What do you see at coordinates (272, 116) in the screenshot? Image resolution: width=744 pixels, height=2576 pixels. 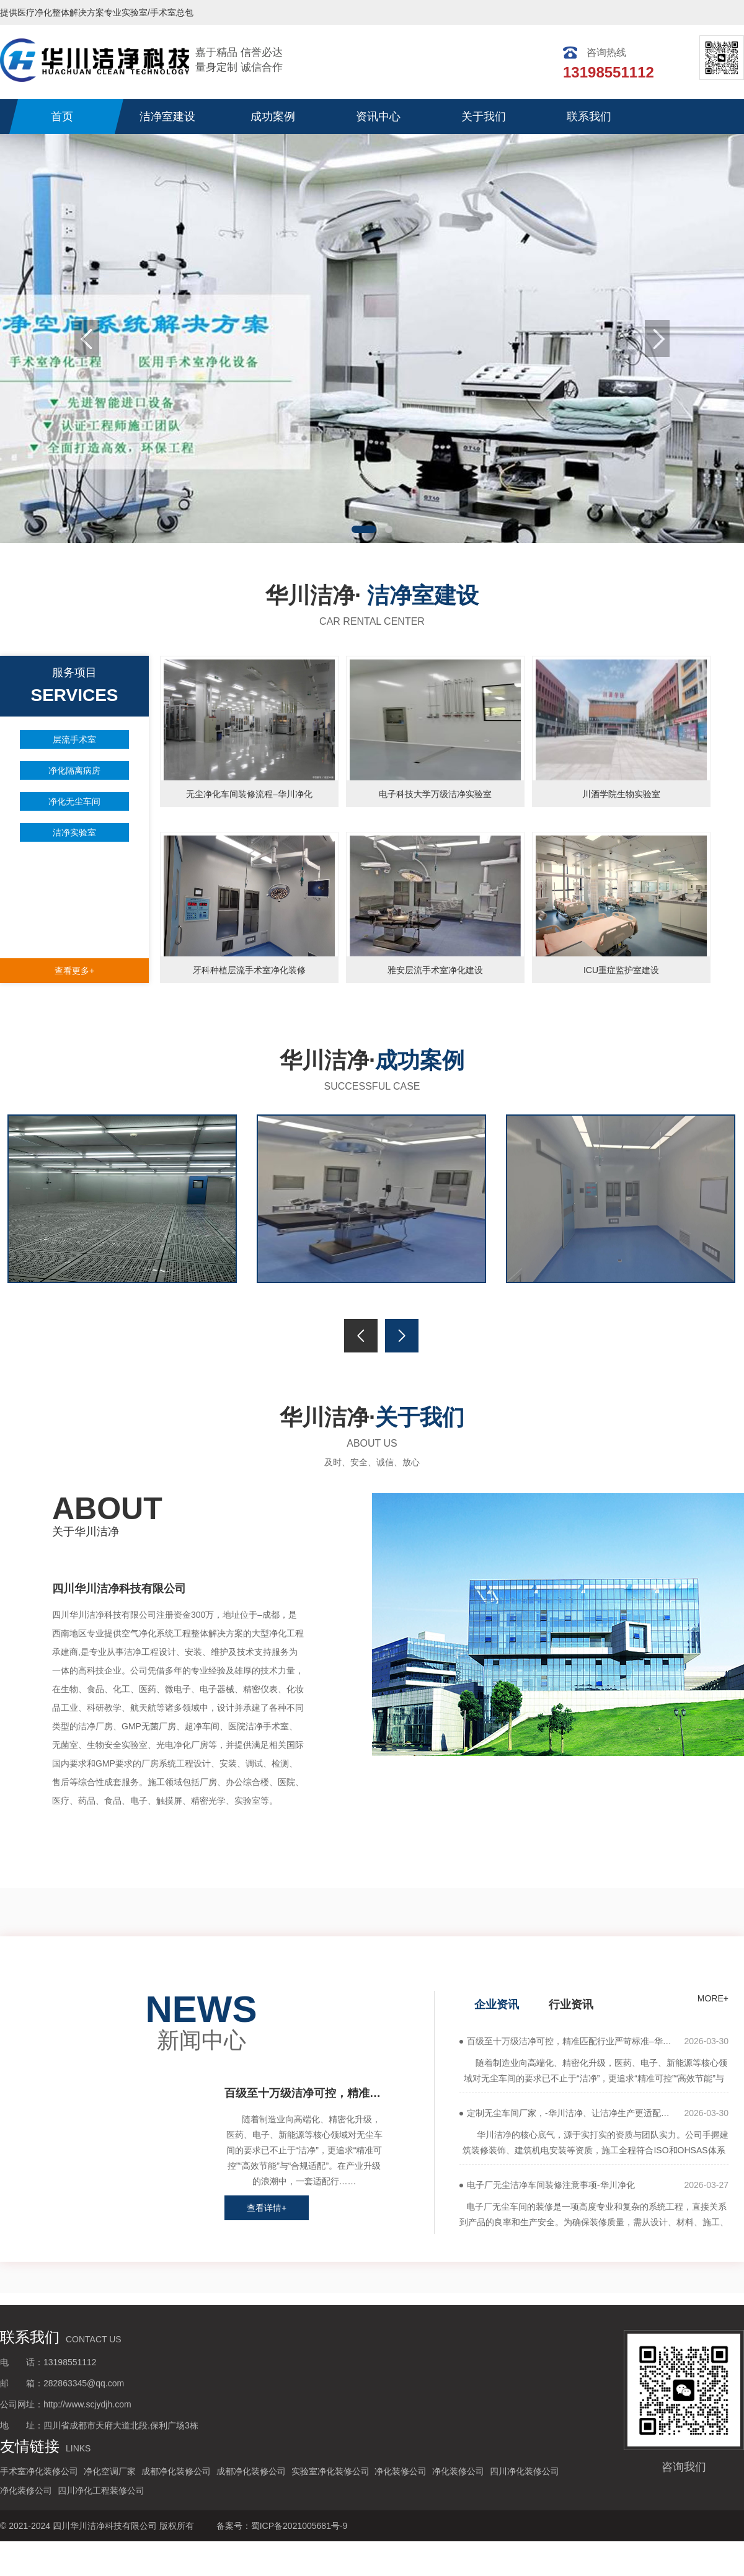 I see `成功案例` at bounding box center [272, 116].